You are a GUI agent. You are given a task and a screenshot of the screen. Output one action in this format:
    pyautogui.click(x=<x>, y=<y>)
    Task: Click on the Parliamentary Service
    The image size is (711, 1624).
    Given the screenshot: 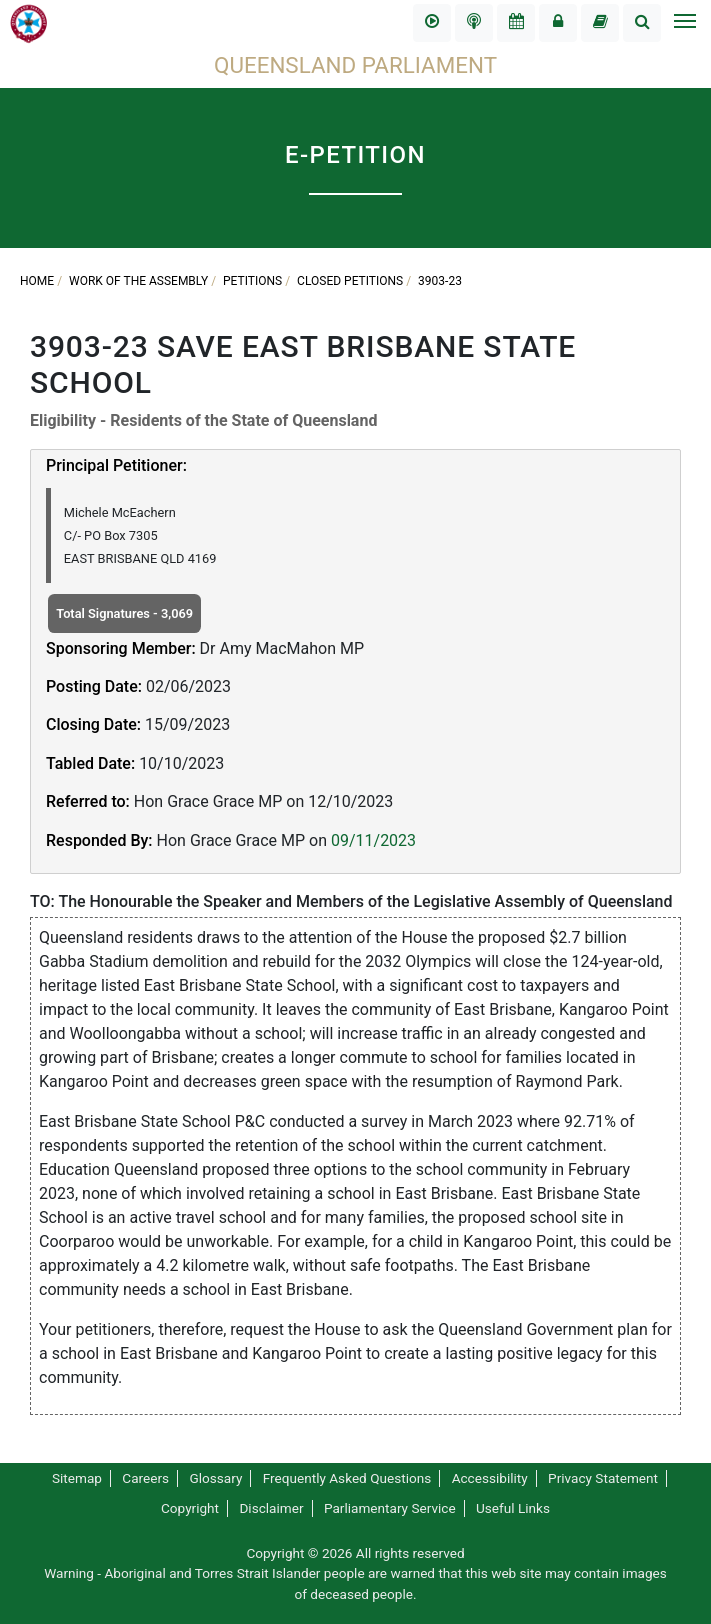 What is the action you would take?
    pyautogui.click(x=390, y=1508)
    